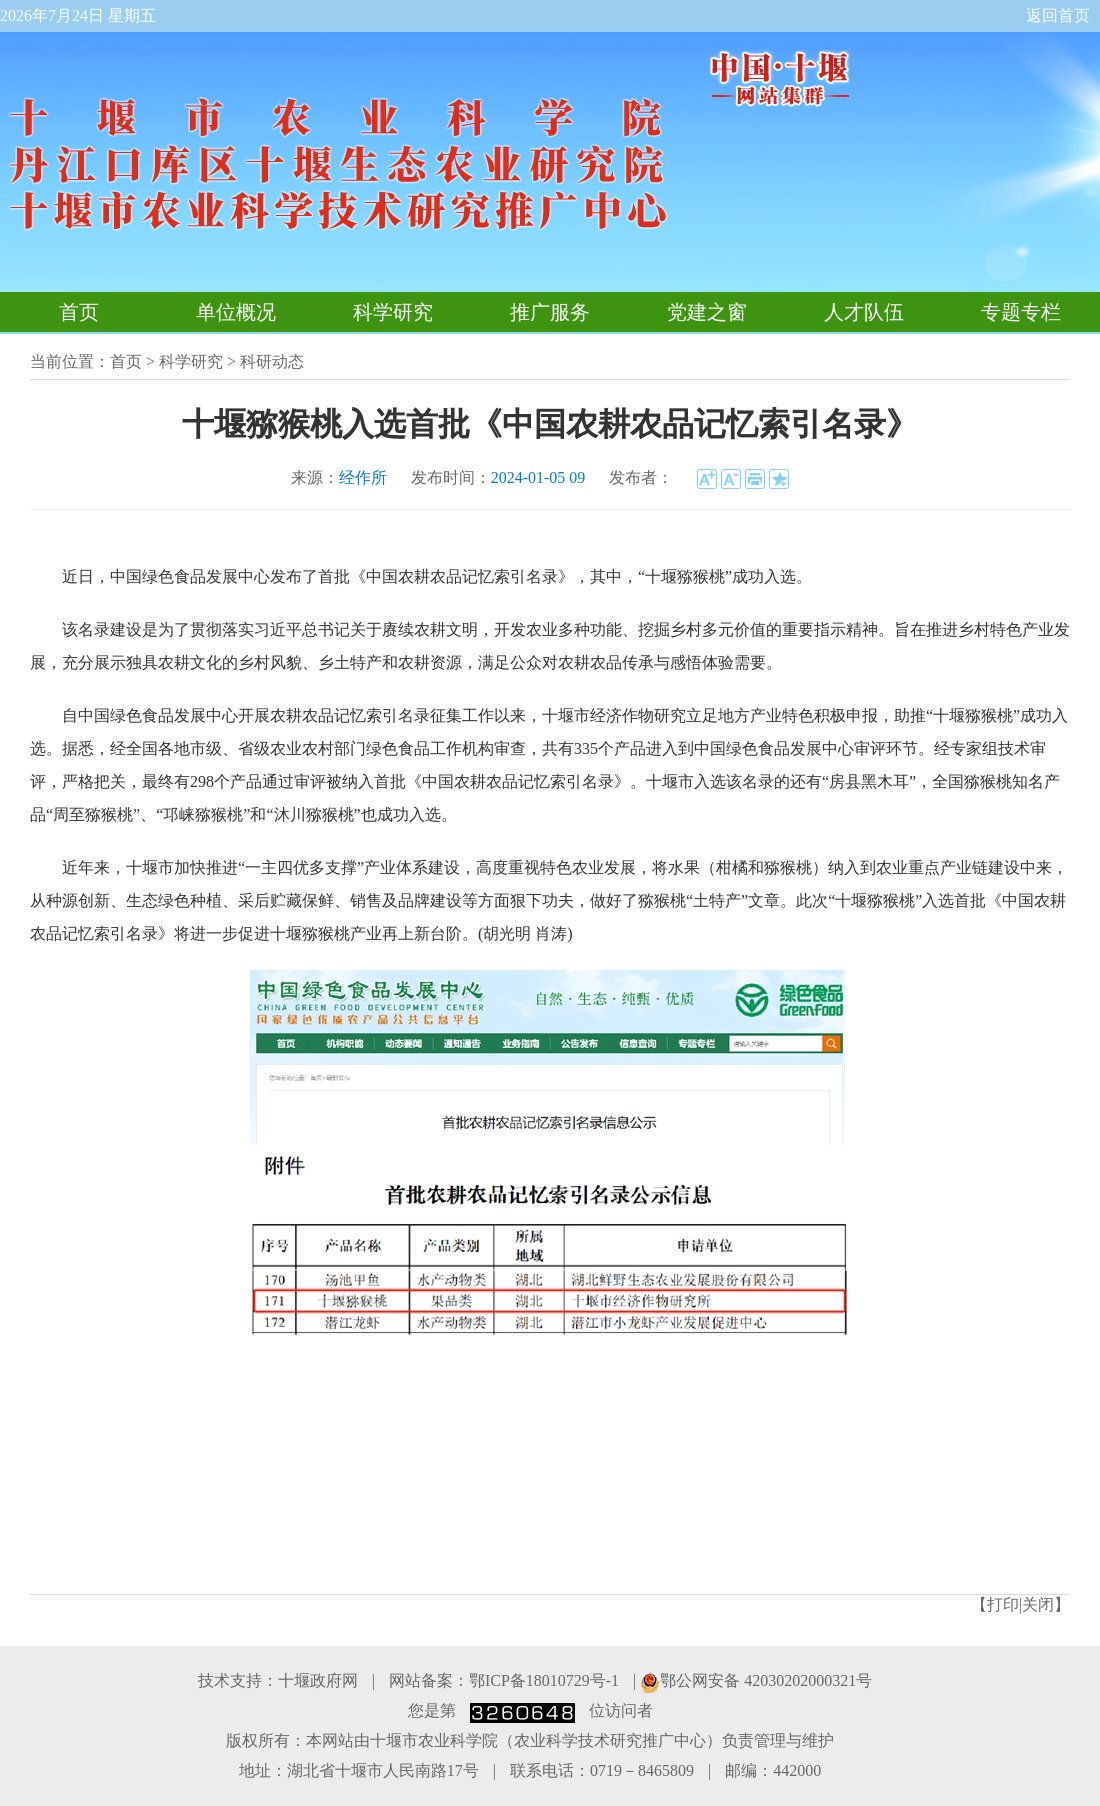  What do you see at coordinates (318, 1680) in the screenshot?
I see `十堰政府网` at bounding box center [318, 1680].